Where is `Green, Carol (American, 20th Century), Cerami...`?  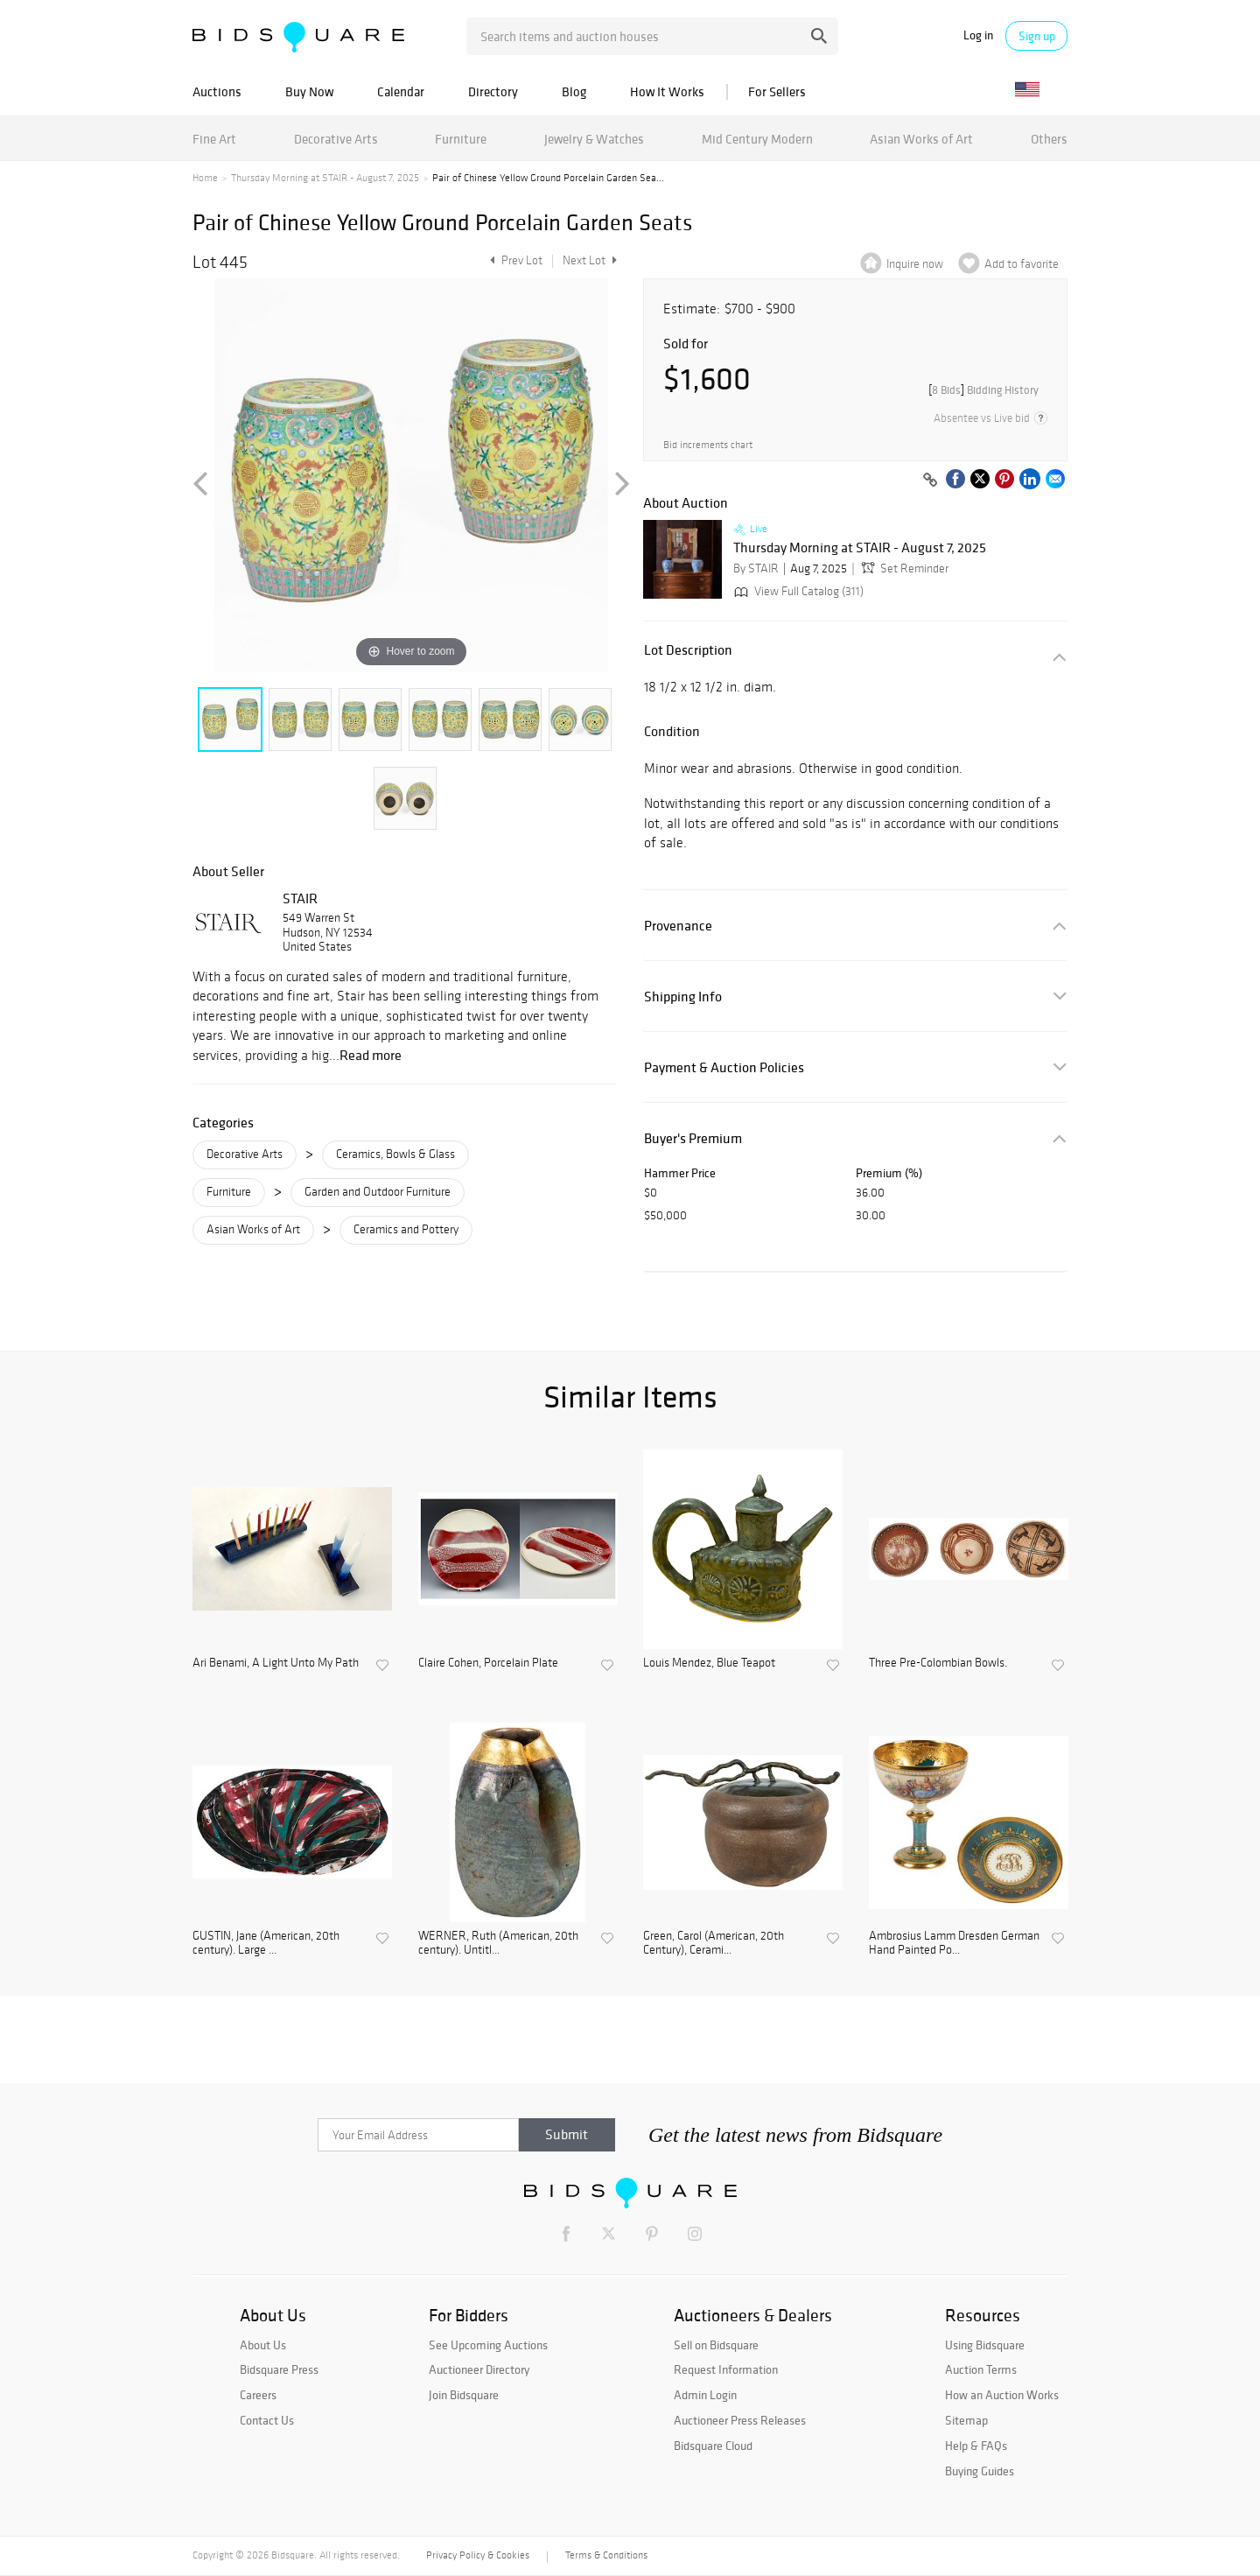
Green, Carol (American, 20th Century), Cerami... is located at coordinates (713, 1943).